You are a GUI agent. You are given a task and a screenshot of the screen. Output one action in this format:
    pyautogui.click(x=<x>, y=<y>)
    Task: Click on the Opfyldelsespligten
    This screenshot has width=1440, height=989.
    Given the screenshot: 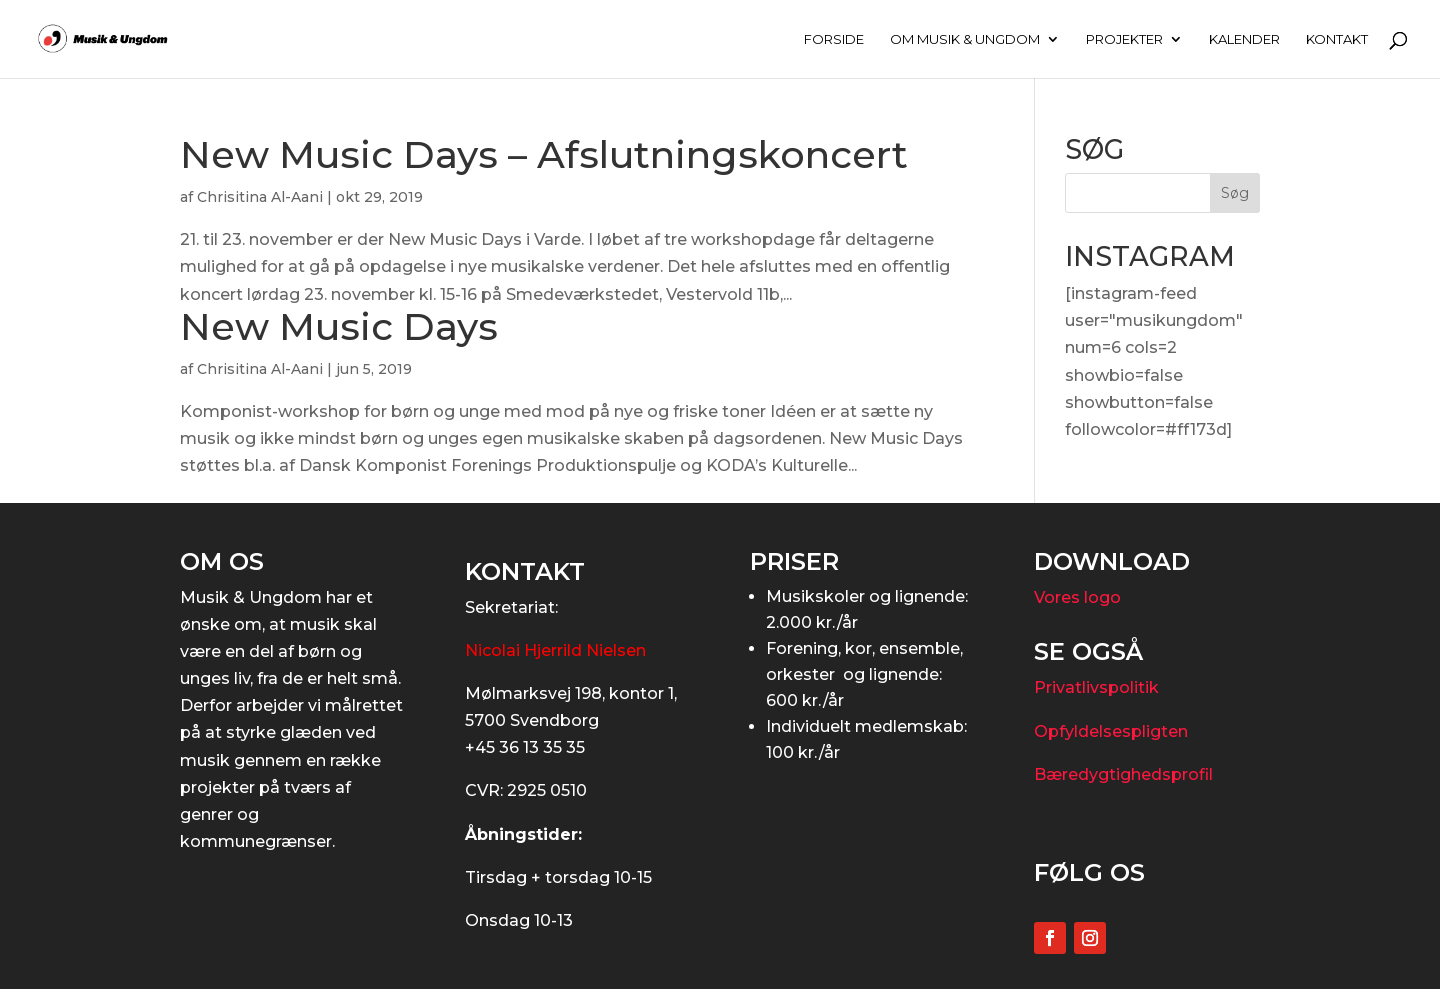 What is the action you would take?
    pyautogui.click(x=1111, y=731)
    